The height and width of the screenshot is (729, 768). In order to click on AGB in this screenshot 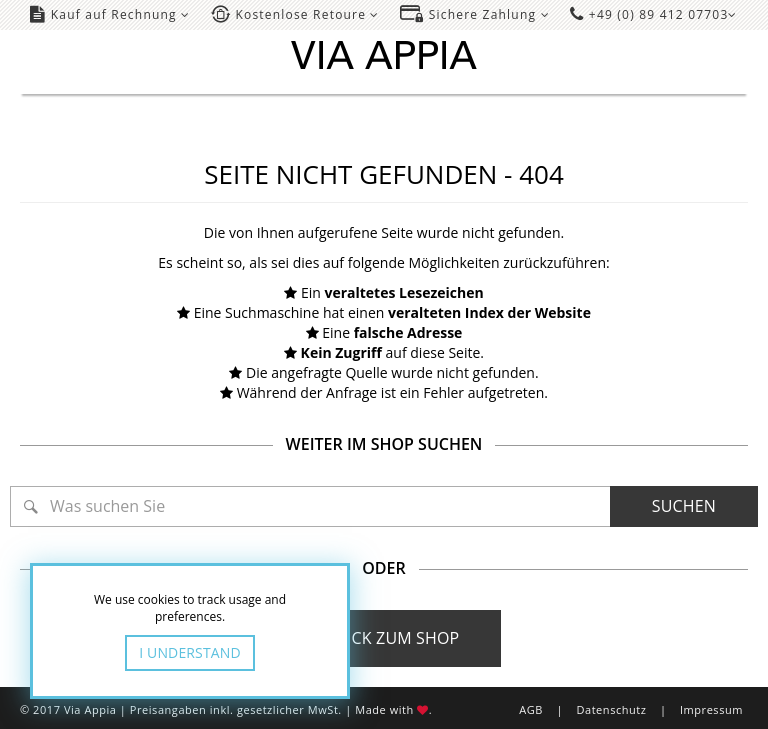, I will do `click(531, 709)`.